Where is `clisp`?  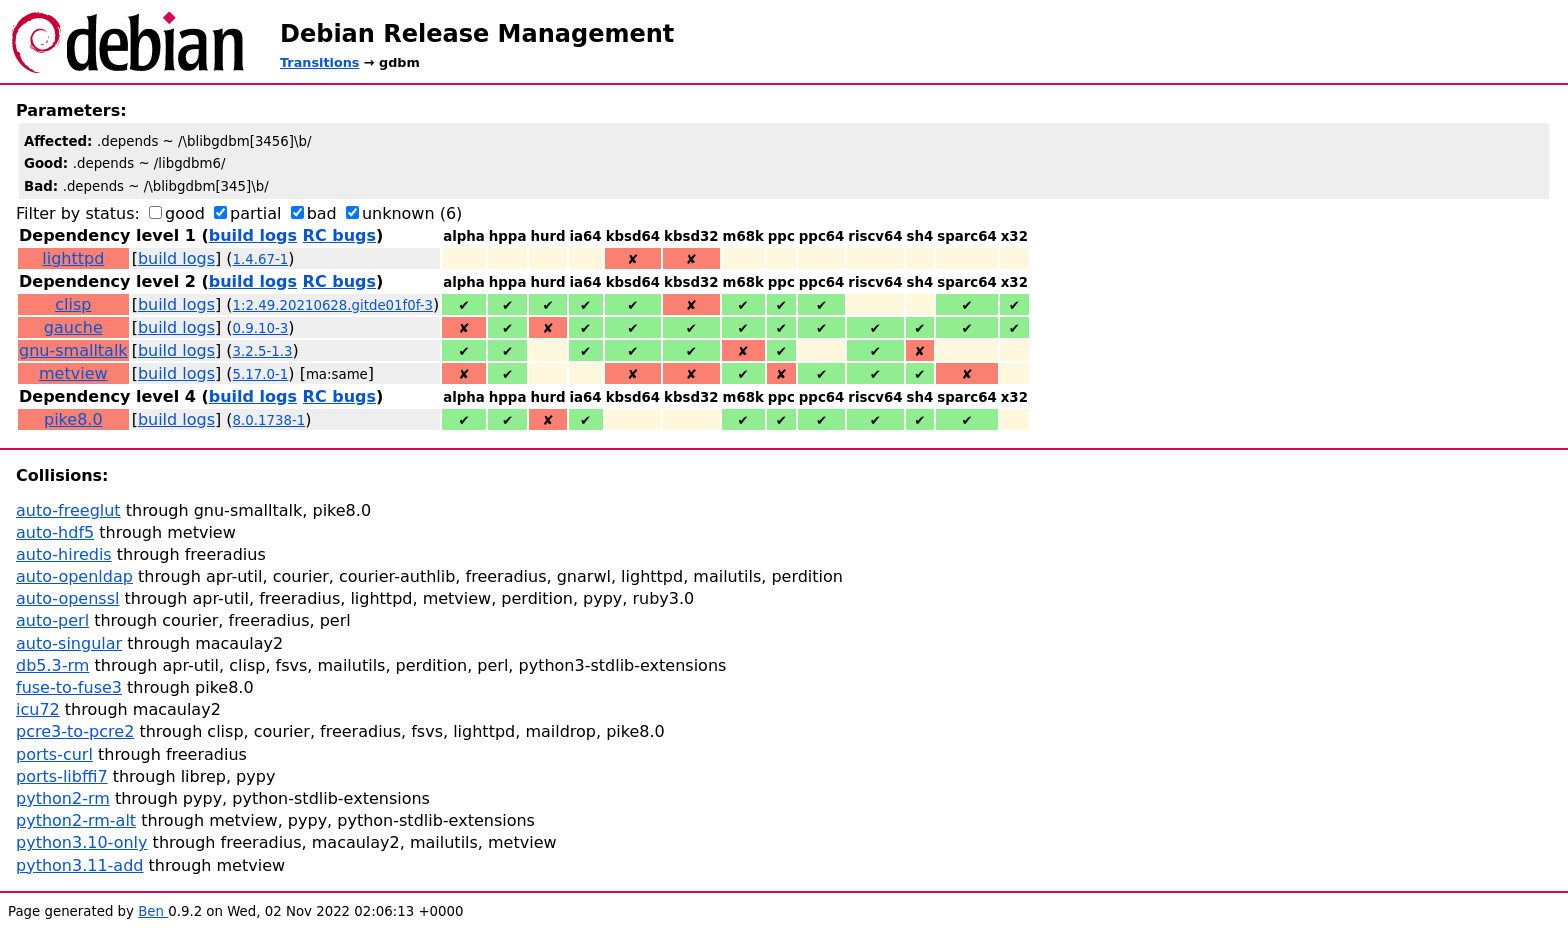 clisp is located at coordinates (73, 304).